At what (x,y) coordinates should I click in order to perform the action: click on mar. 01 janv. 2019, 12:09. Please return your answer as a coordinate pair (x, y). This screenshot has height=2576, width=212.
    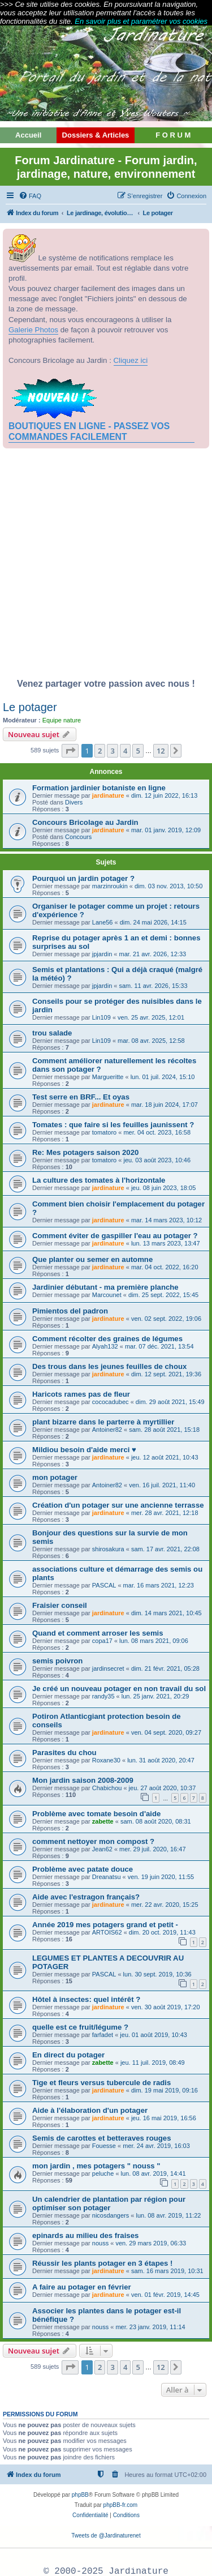
    Looking at the image, I should click on (166, 830).